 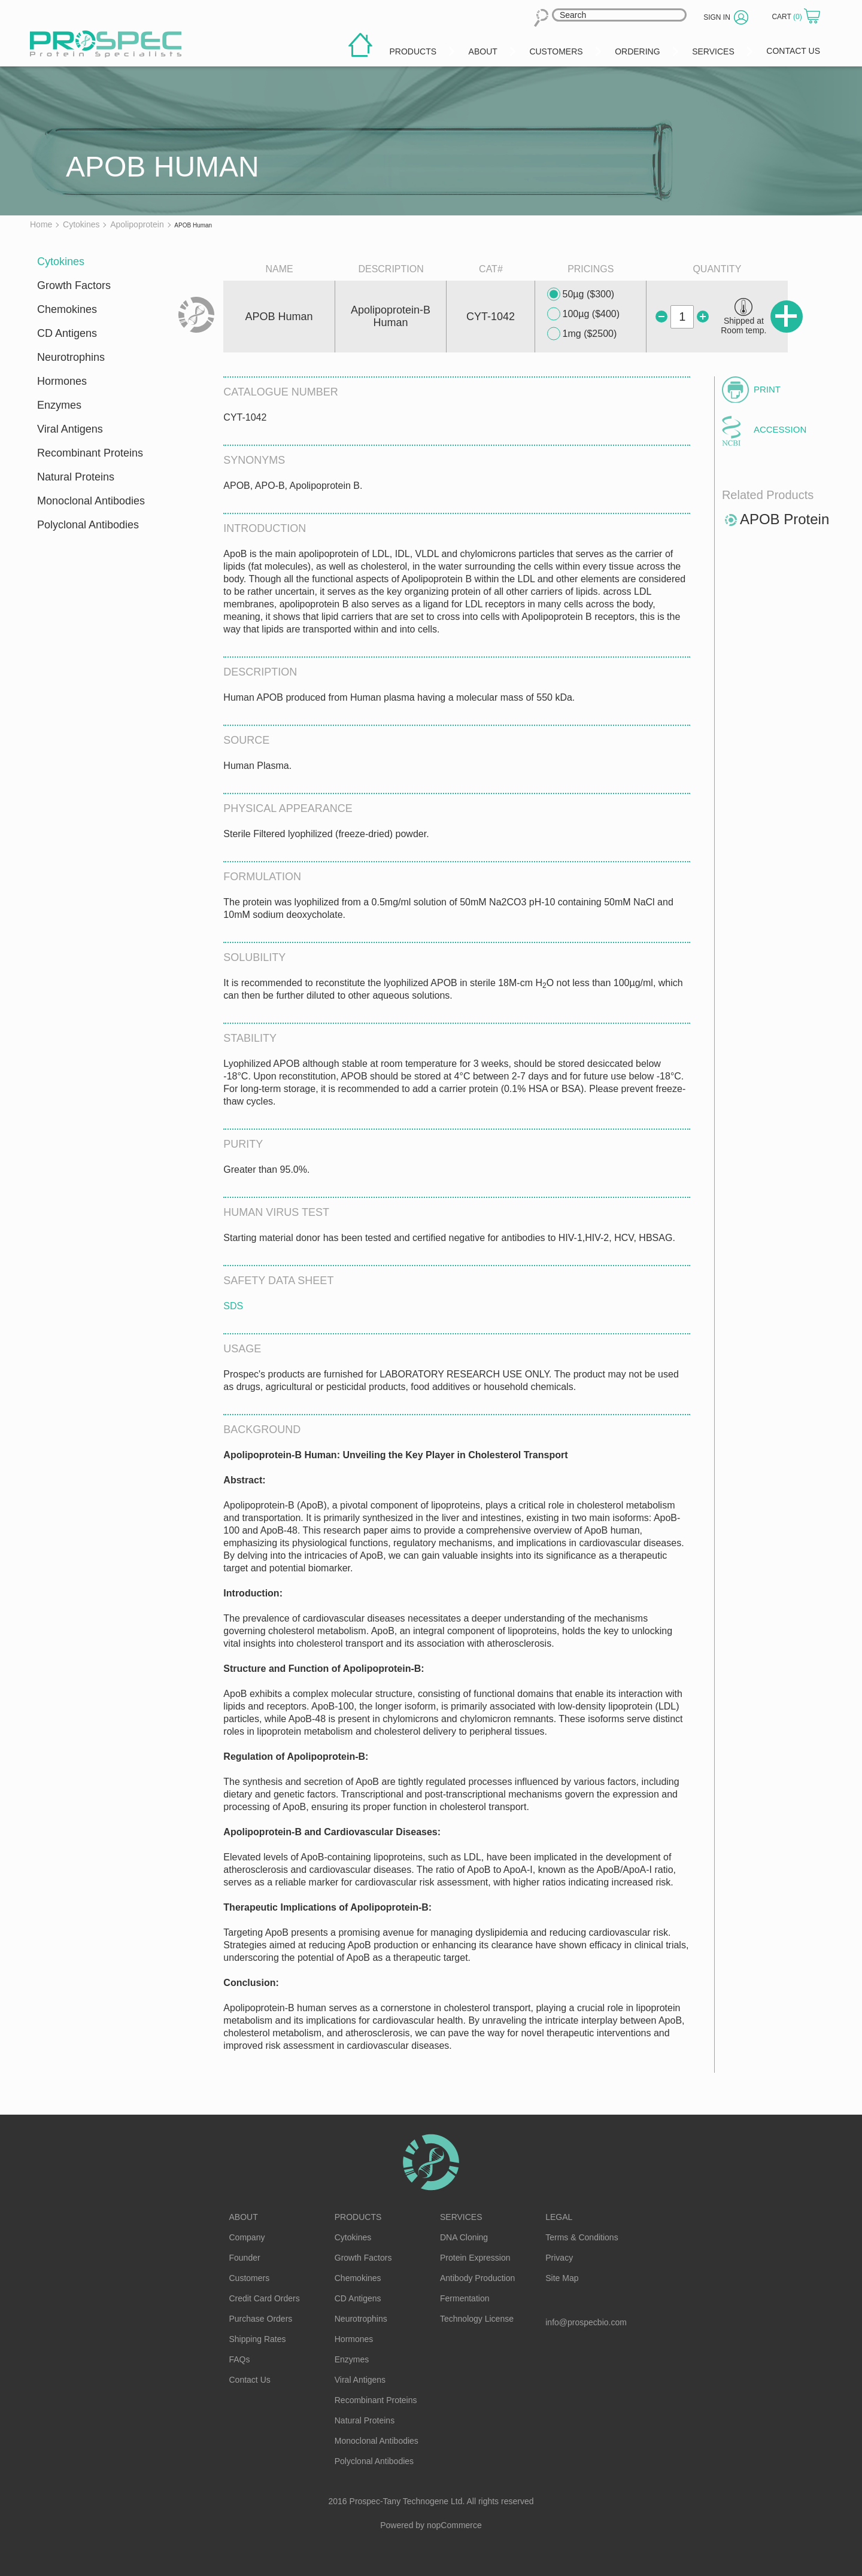 I want to click on Site Map, so click(x=561, y=2278).